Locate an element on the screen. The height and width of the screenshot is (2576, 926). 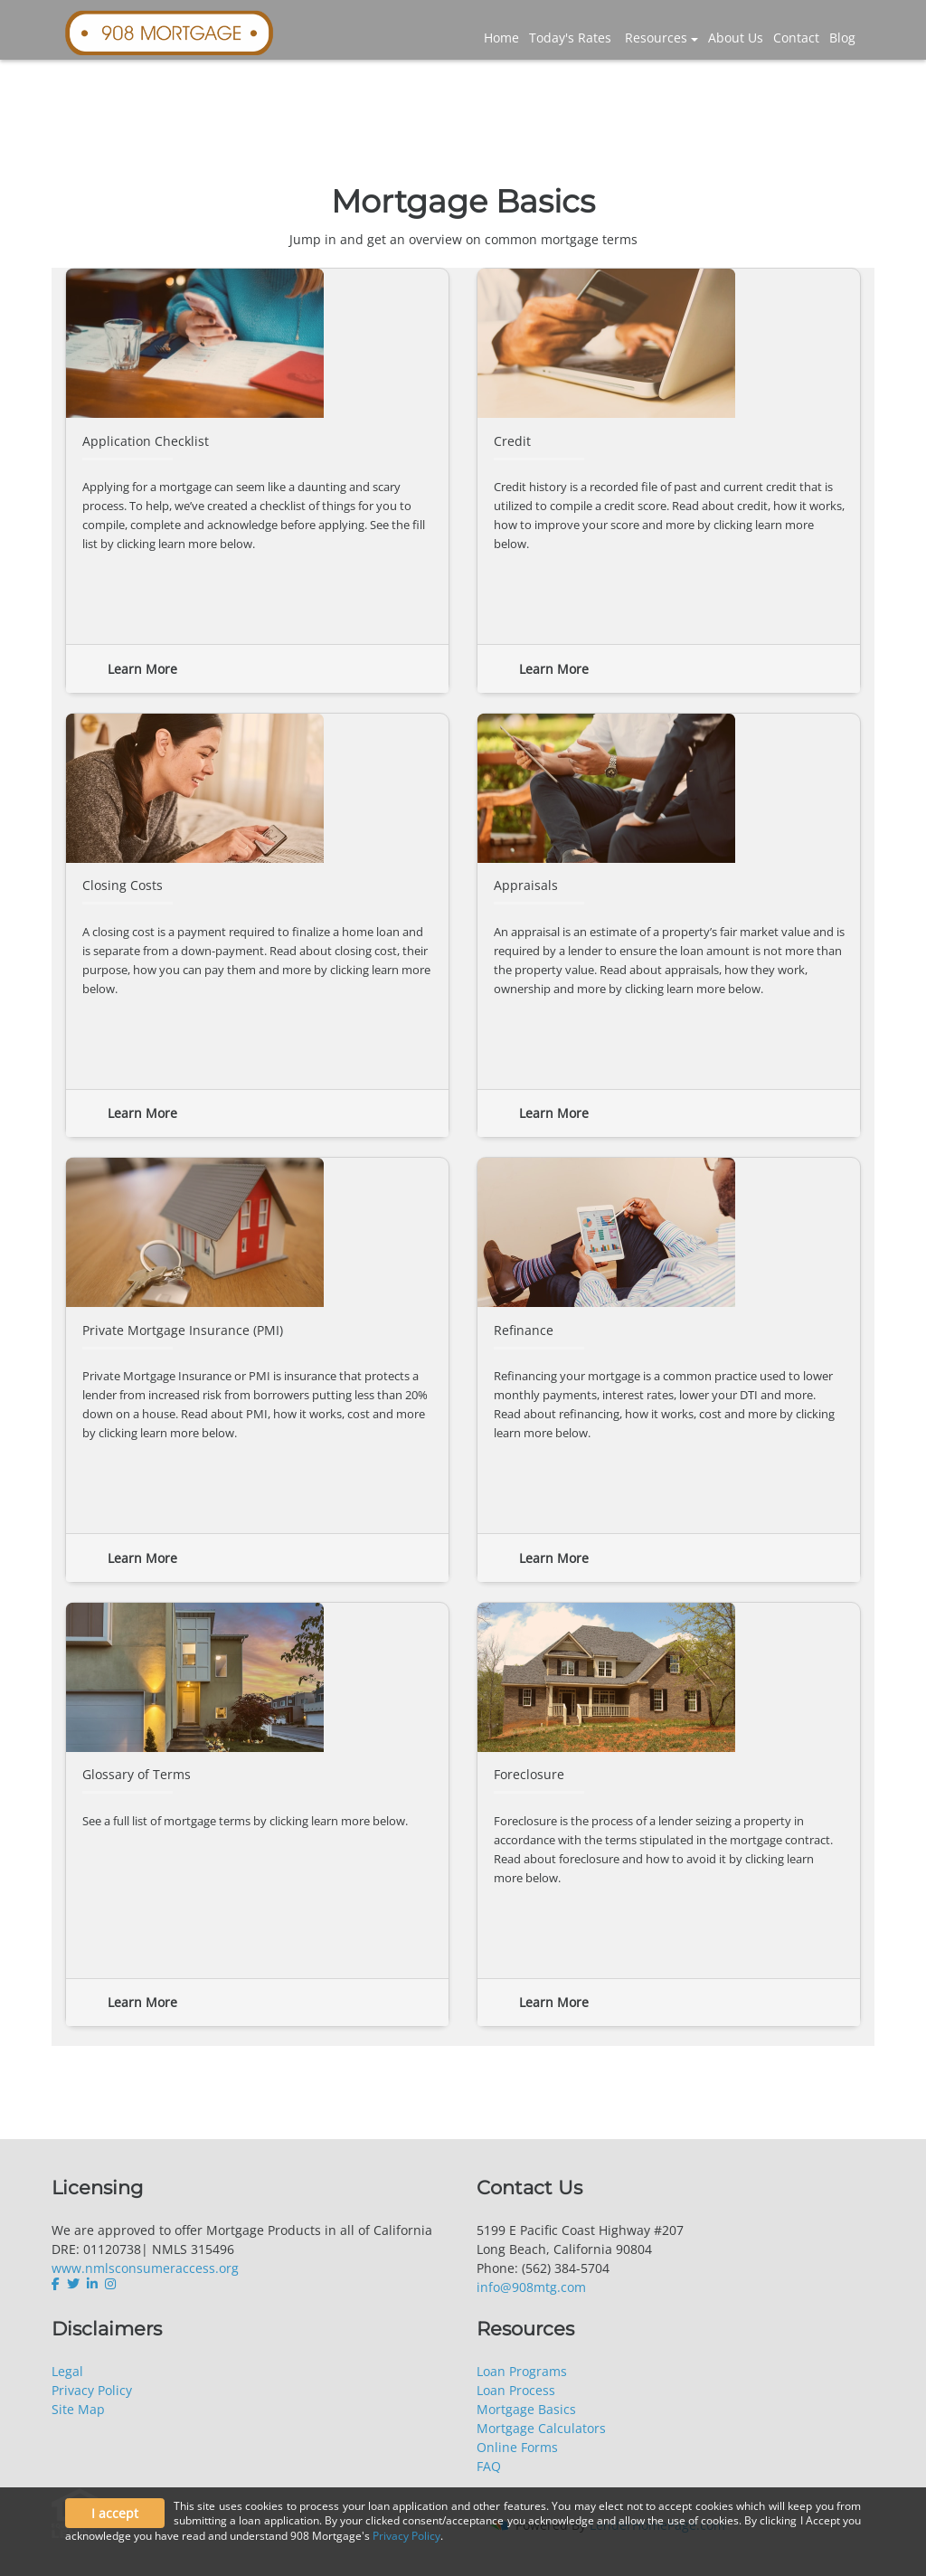
Legal is located at coordinates (67, 2371).